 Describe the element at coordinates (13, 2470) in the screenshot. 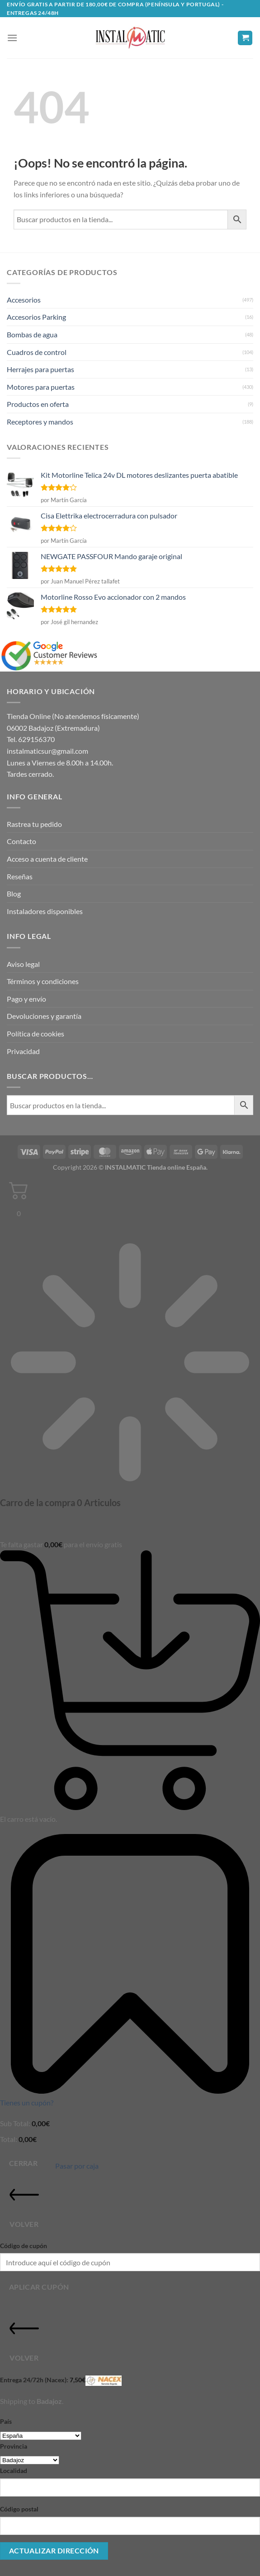

I see `Localidad` at that location.